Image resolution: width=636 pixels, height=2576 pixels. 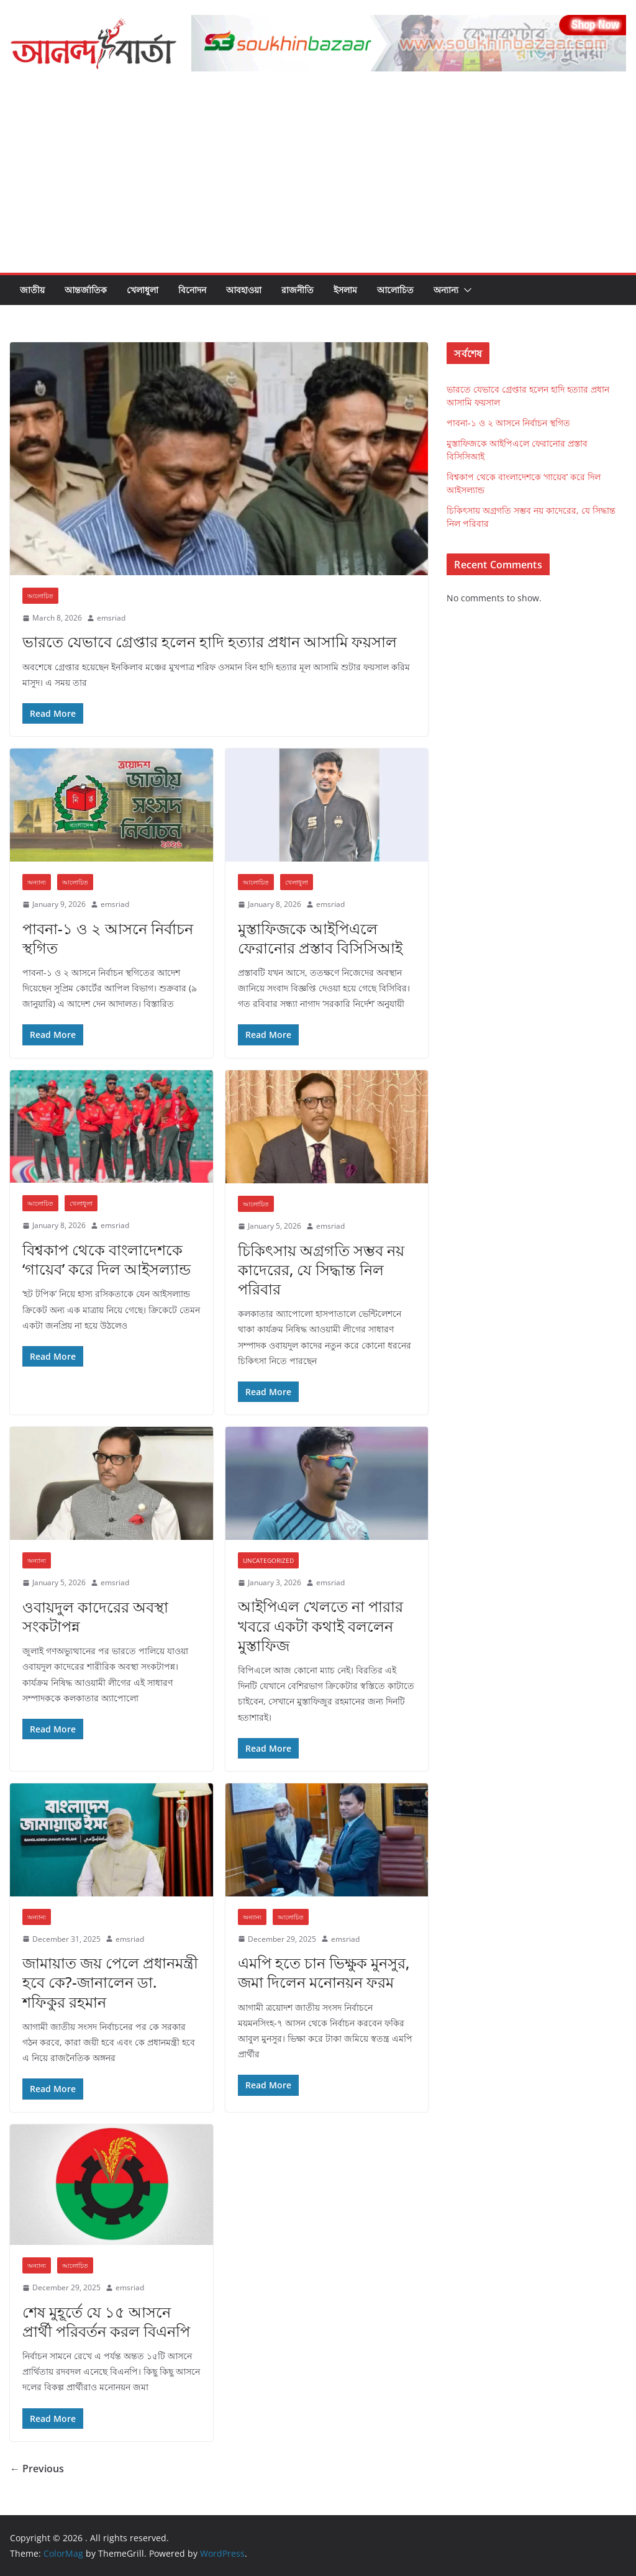 I want to click on জামায়াত জয় পেলে প্রধানমন্ত্রী হবে কে?-জানালেন ডা. শফিকুর রহমান, so click(x=110, y=1981).